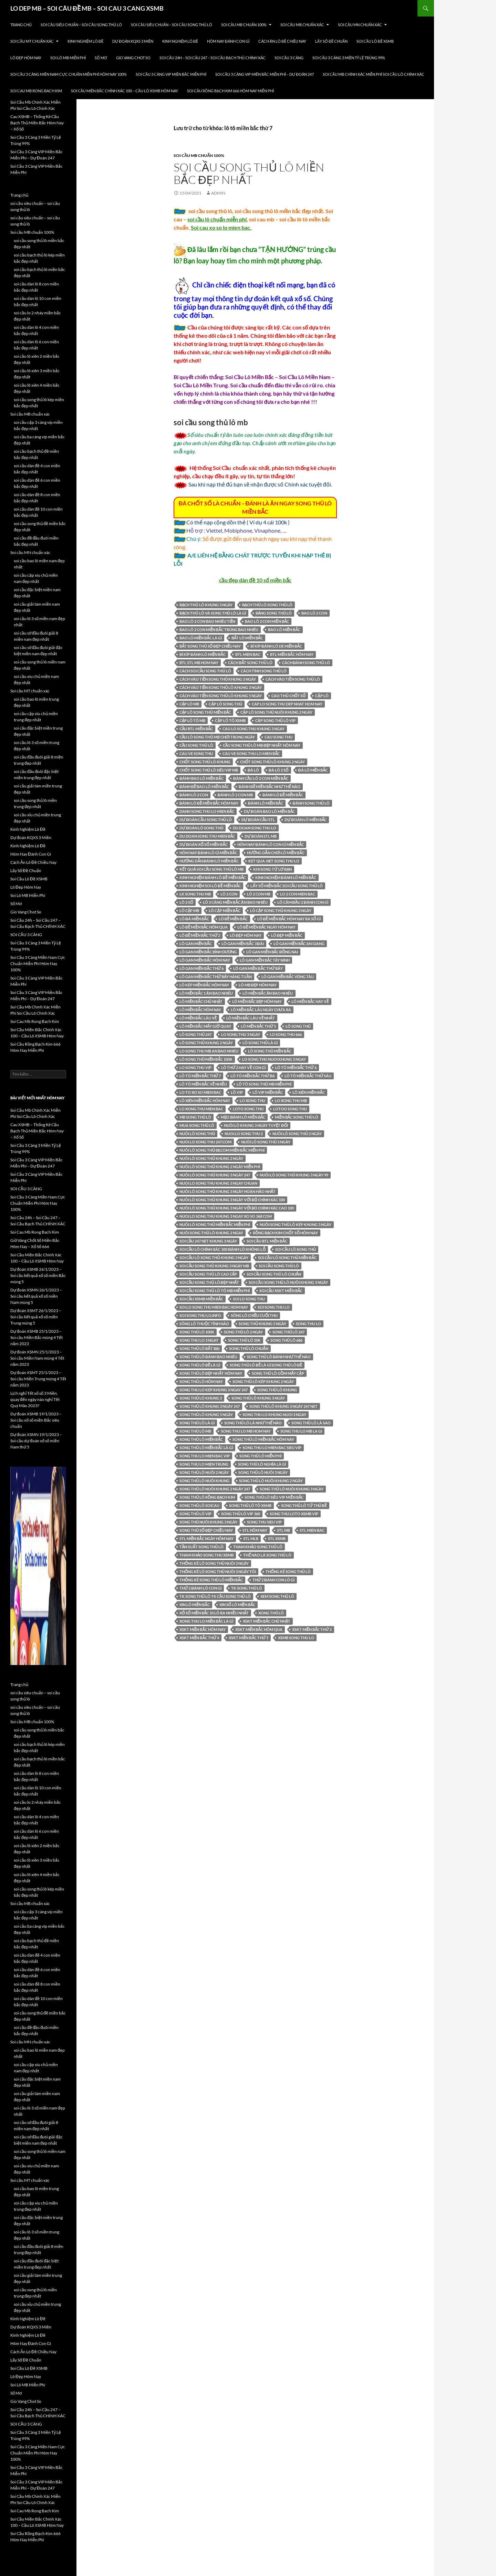  I want to click on Dự đoán KQXS 3 Miền, so click(132, 41).